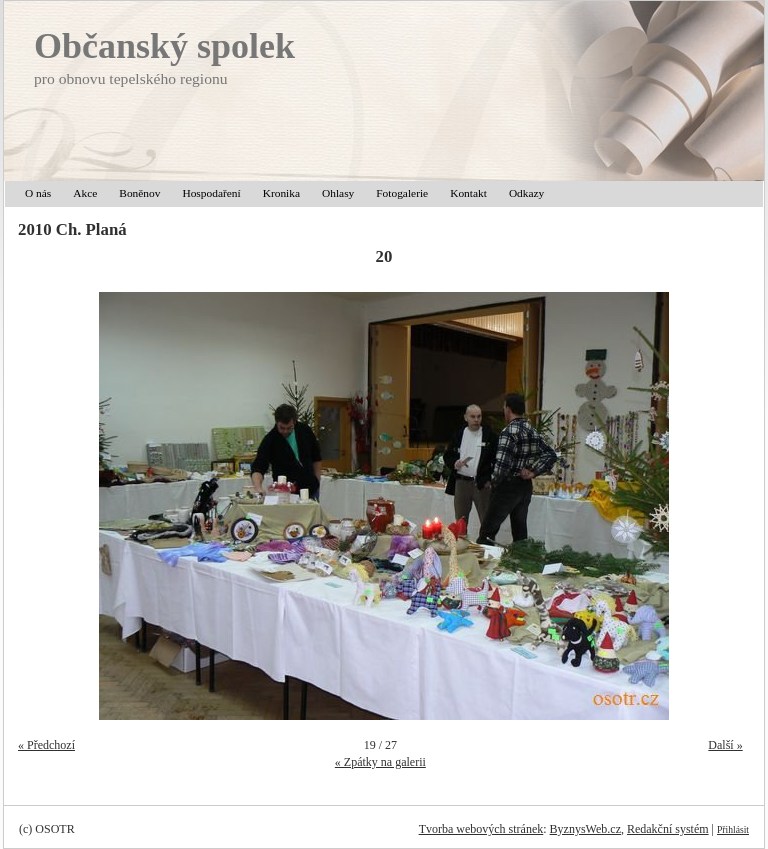  I want to click on Přihlásit, so click(733, 829).